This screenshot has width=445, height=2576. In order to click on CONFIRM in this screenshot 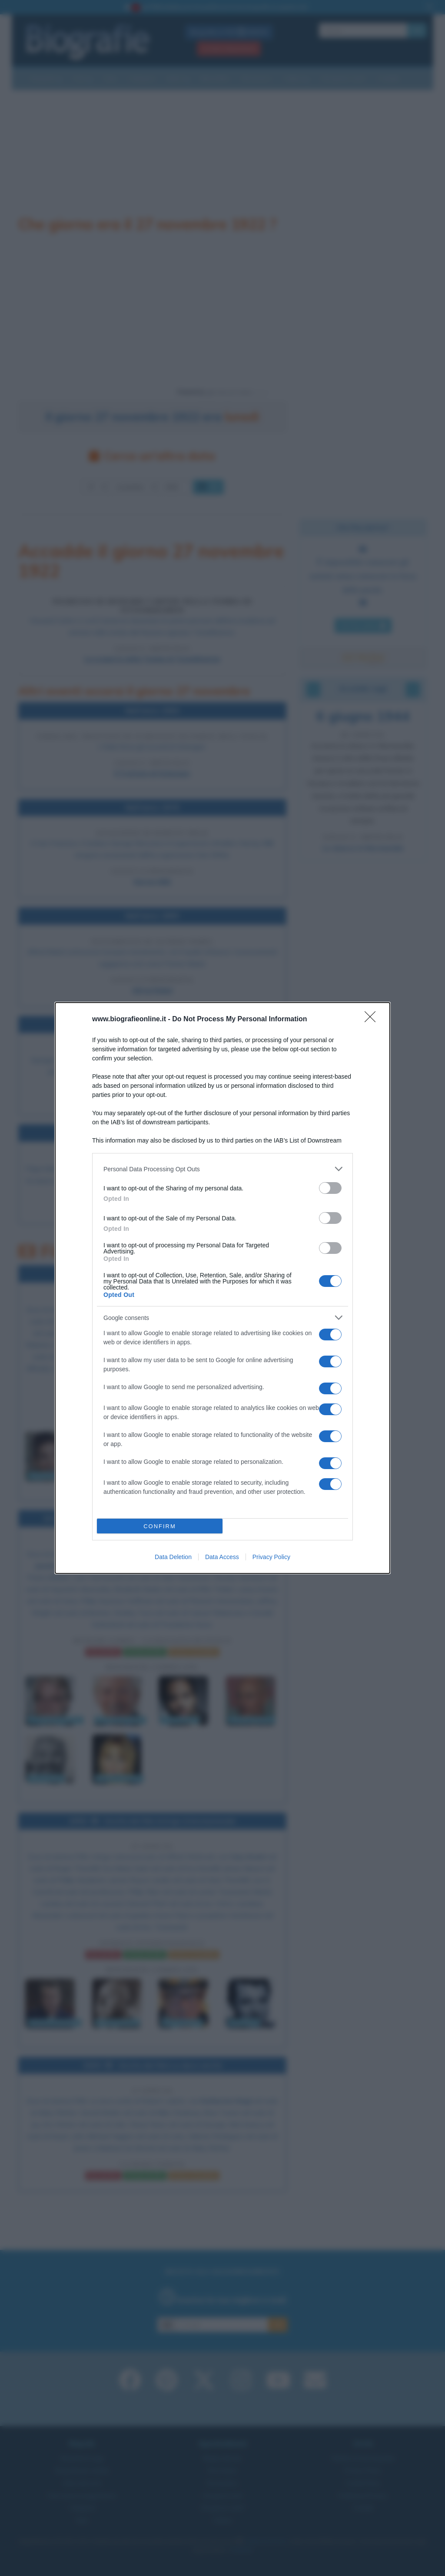, I will do `click(159, 1526)`.